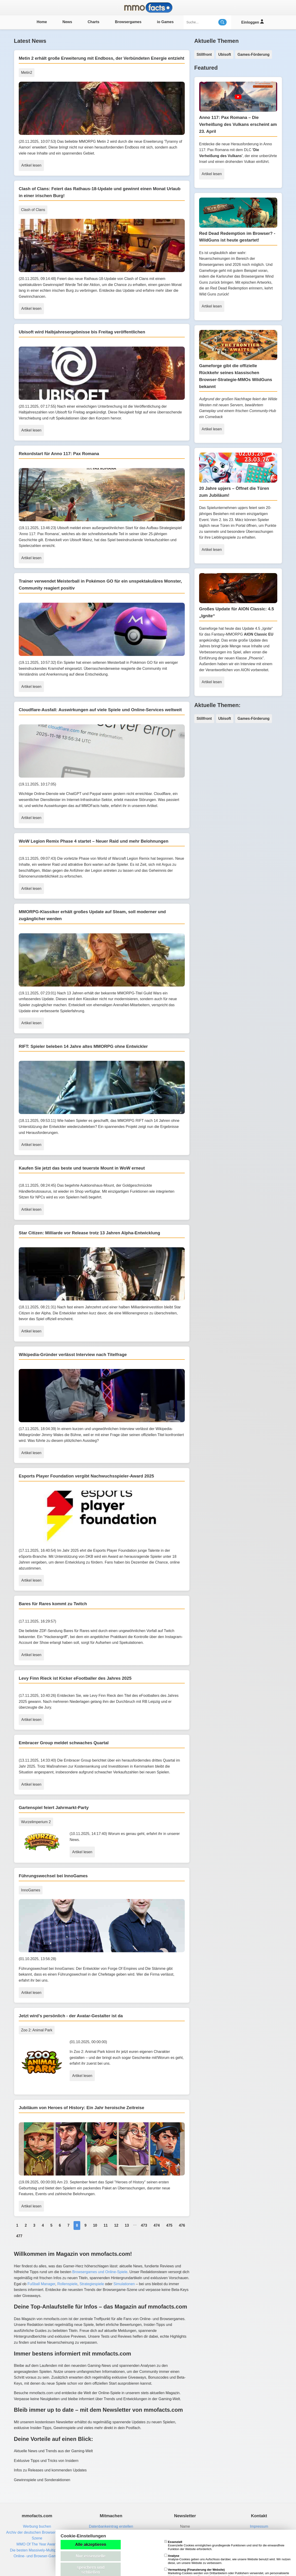  Describe the element at coordinates (224, 54) in the screenshot. I see `Ubisoft` at that location.